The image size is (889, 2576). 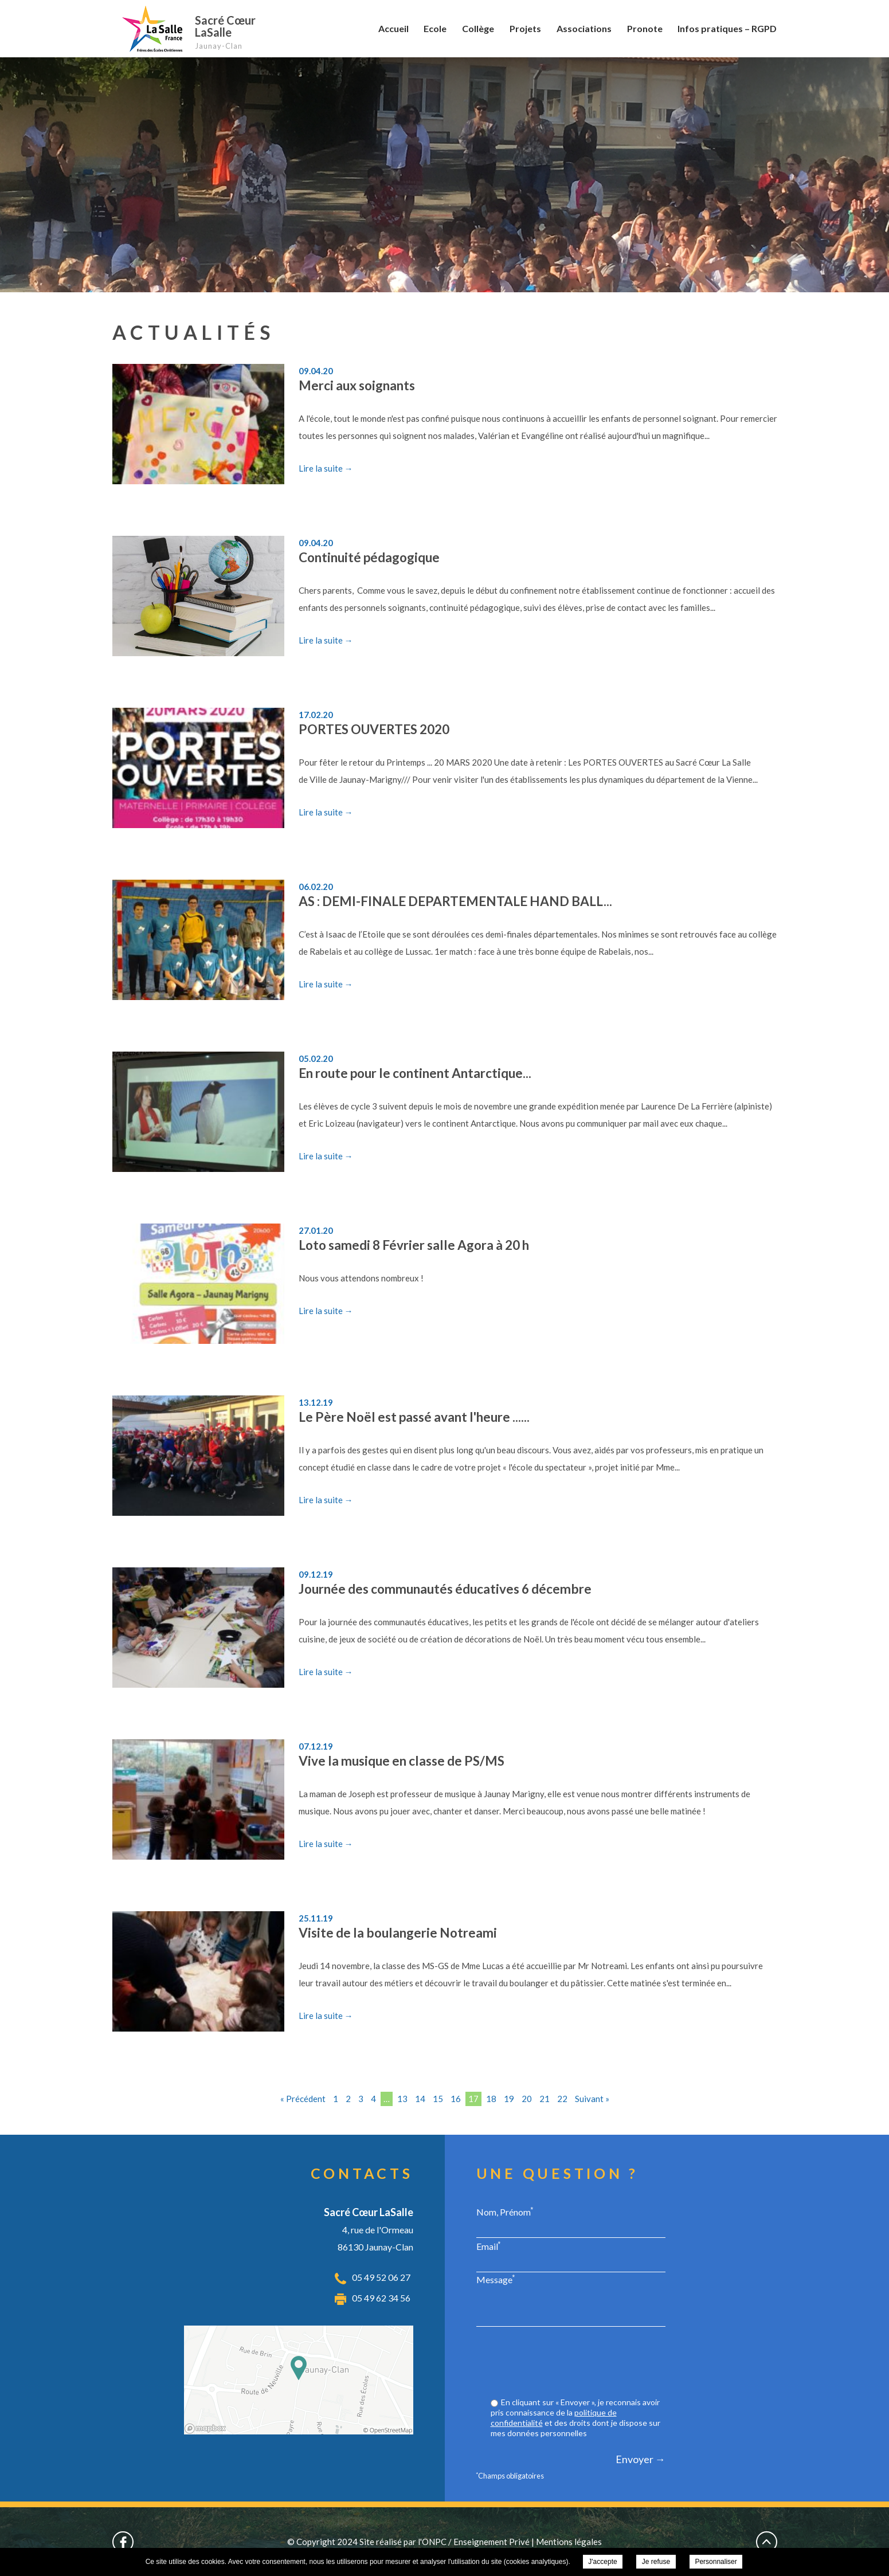 What do you see at coordinates (402, 2098) in the screenshot?
I see `13` at bounding box center [402, 2098].